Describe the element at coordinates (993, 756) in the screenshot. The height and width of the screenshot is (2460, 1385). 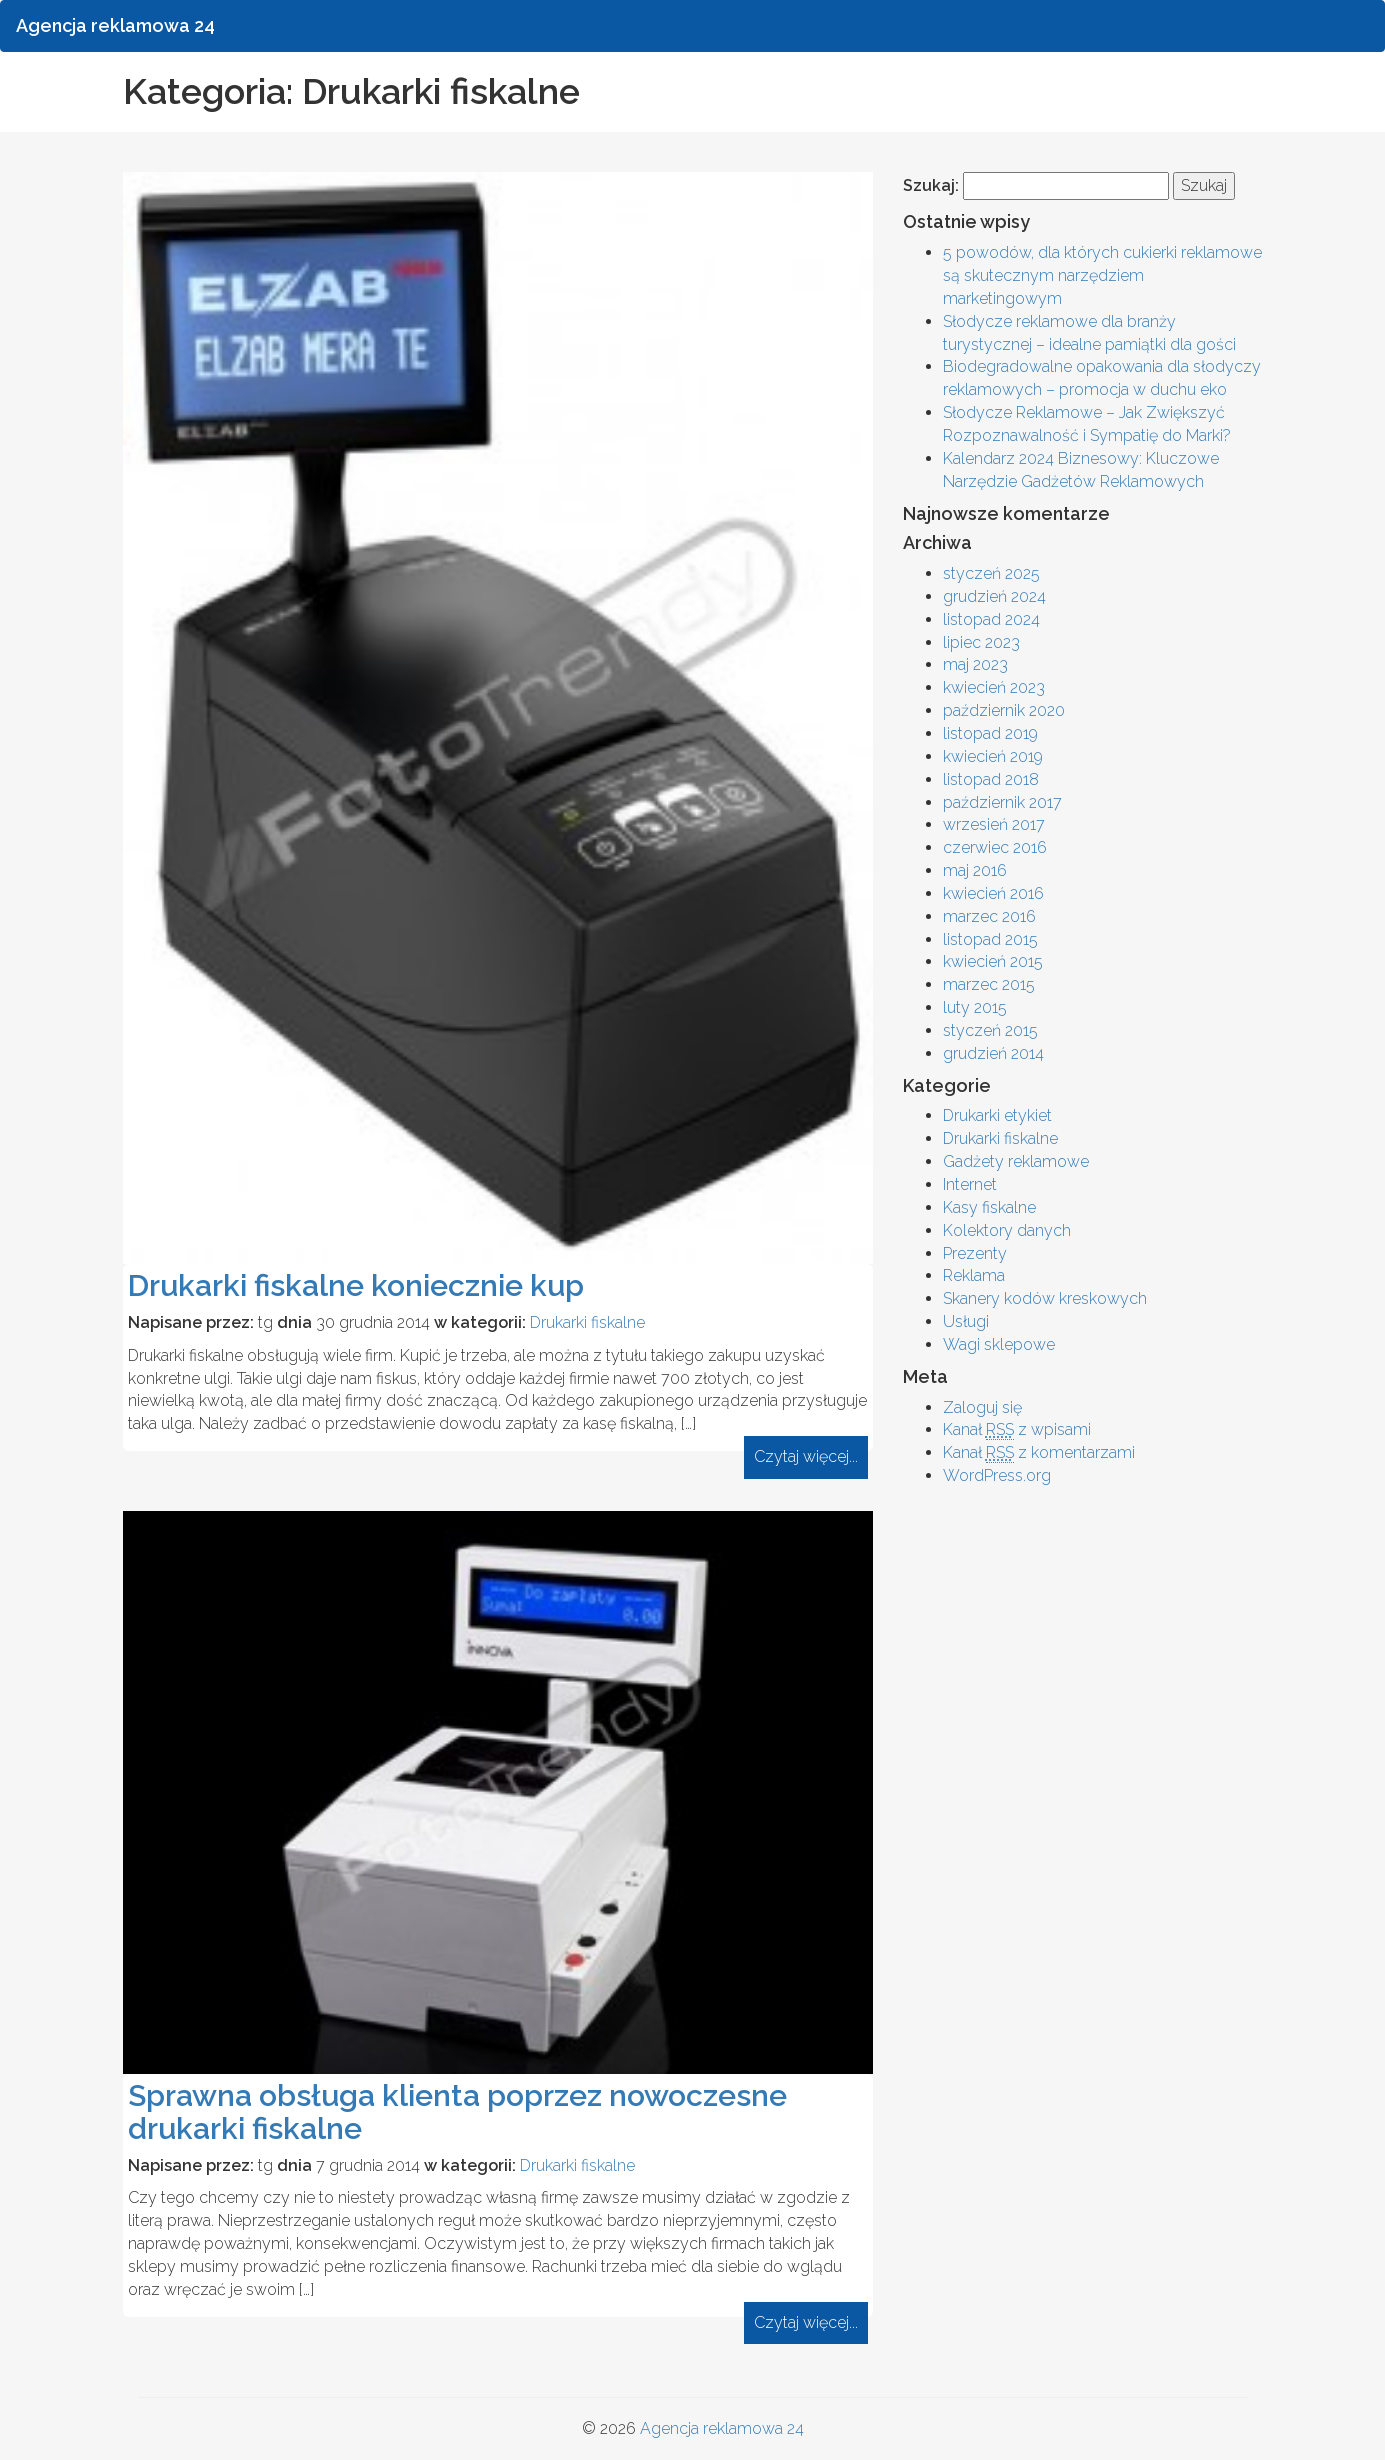
I see `kwiecień 2019` at that location.